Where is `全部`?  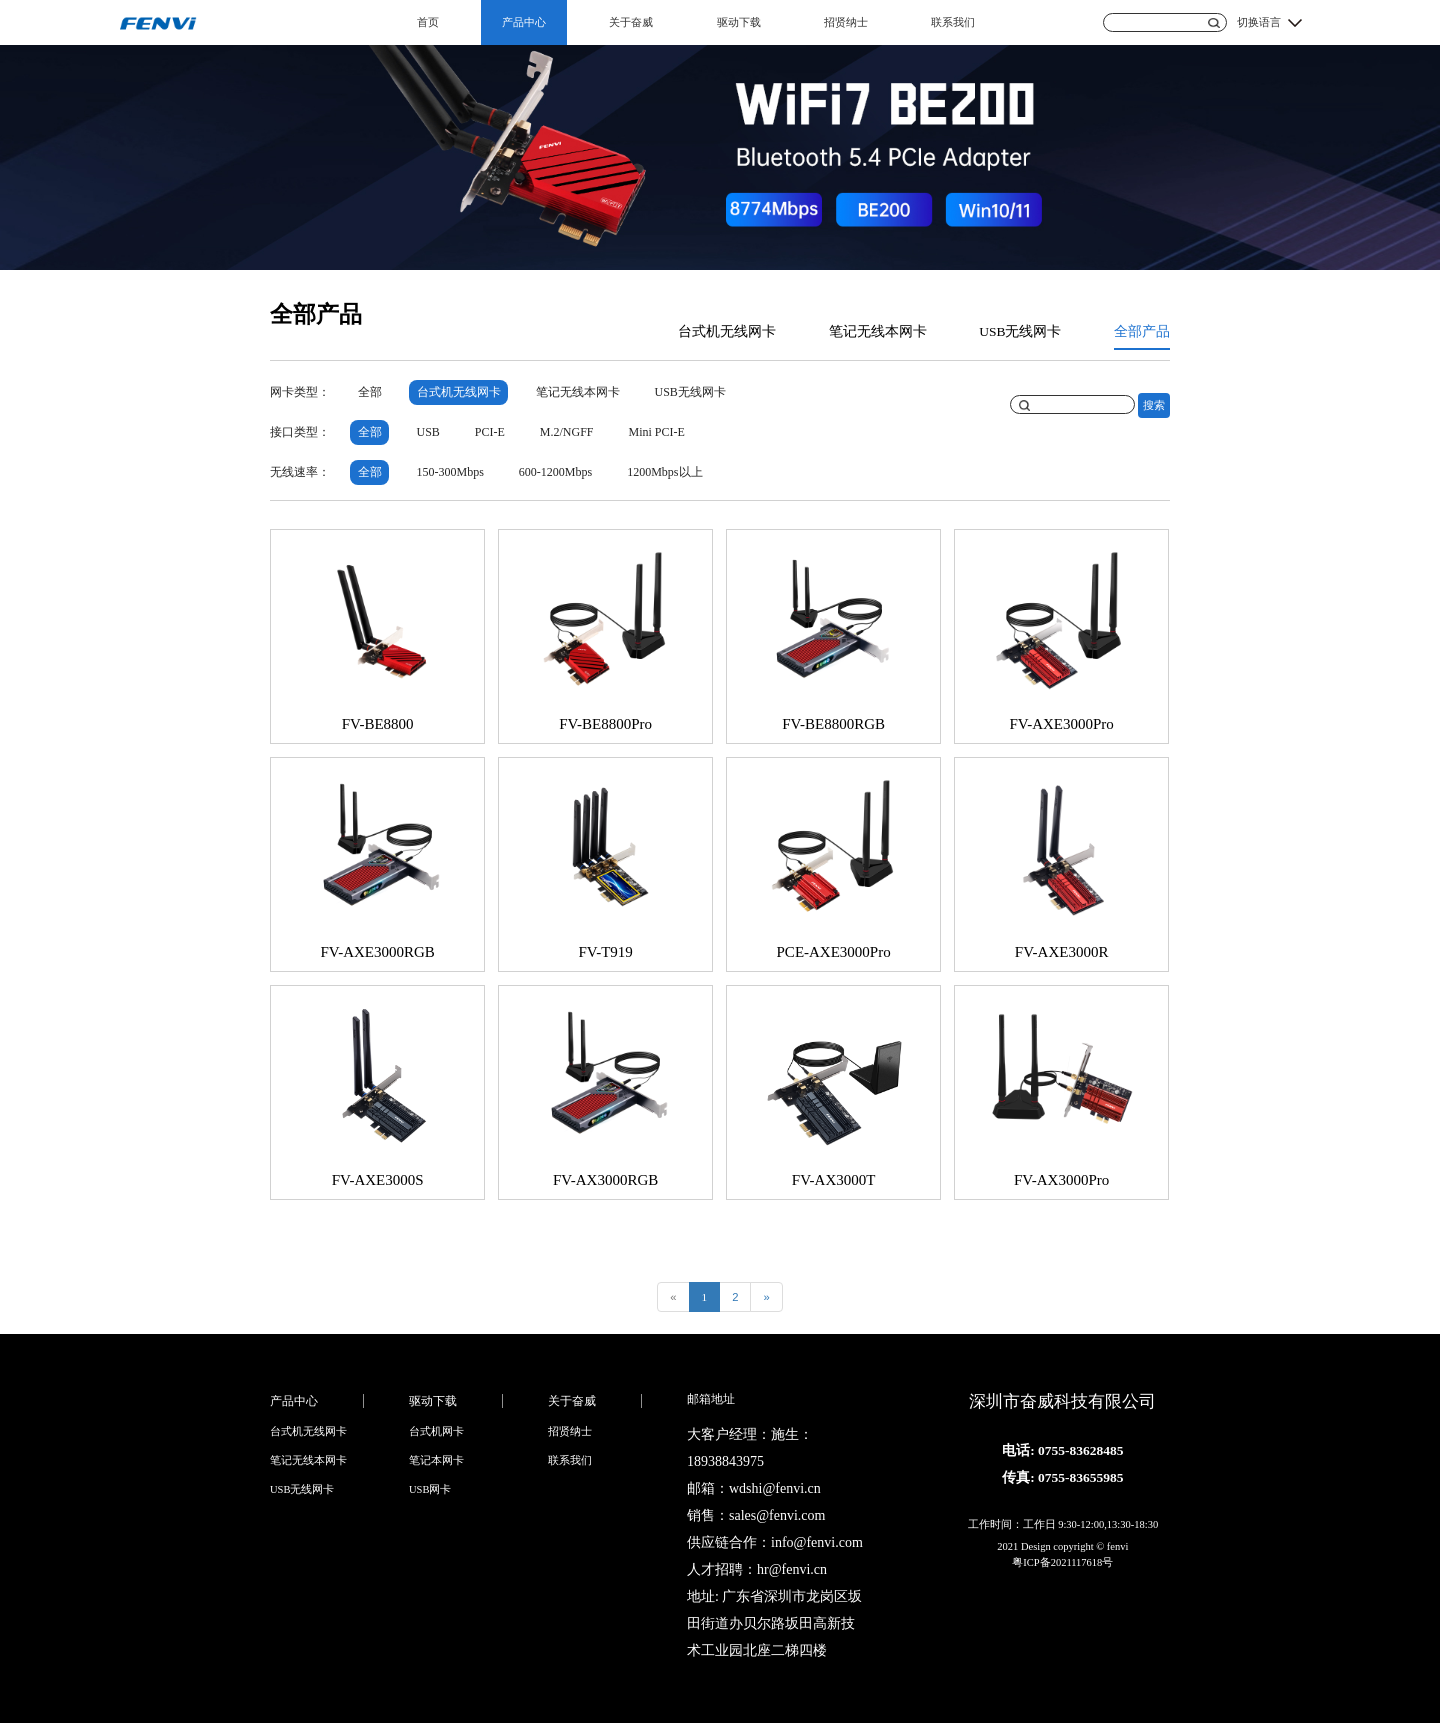
全部 is located at coordinates (370, 392).